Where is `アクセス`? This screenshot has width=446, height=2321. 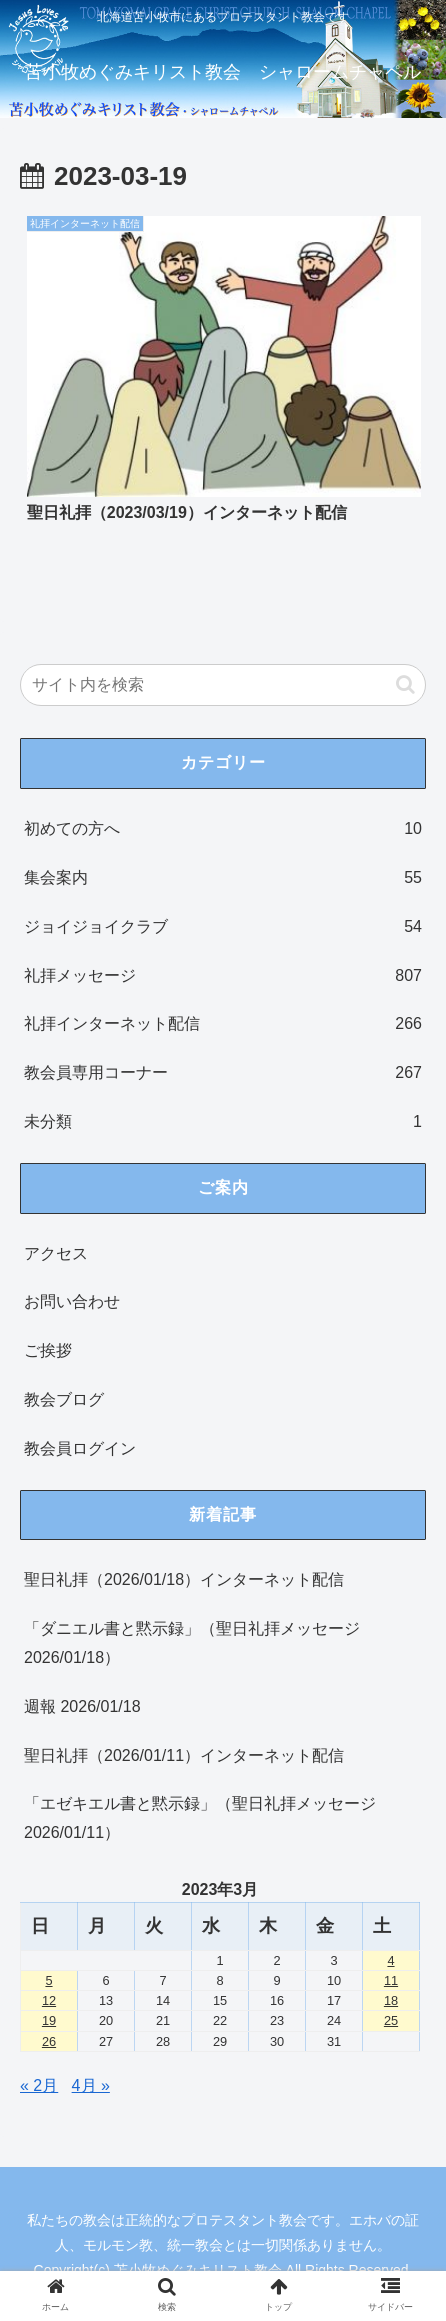
アクセス is located at coordinates (56, 1253).